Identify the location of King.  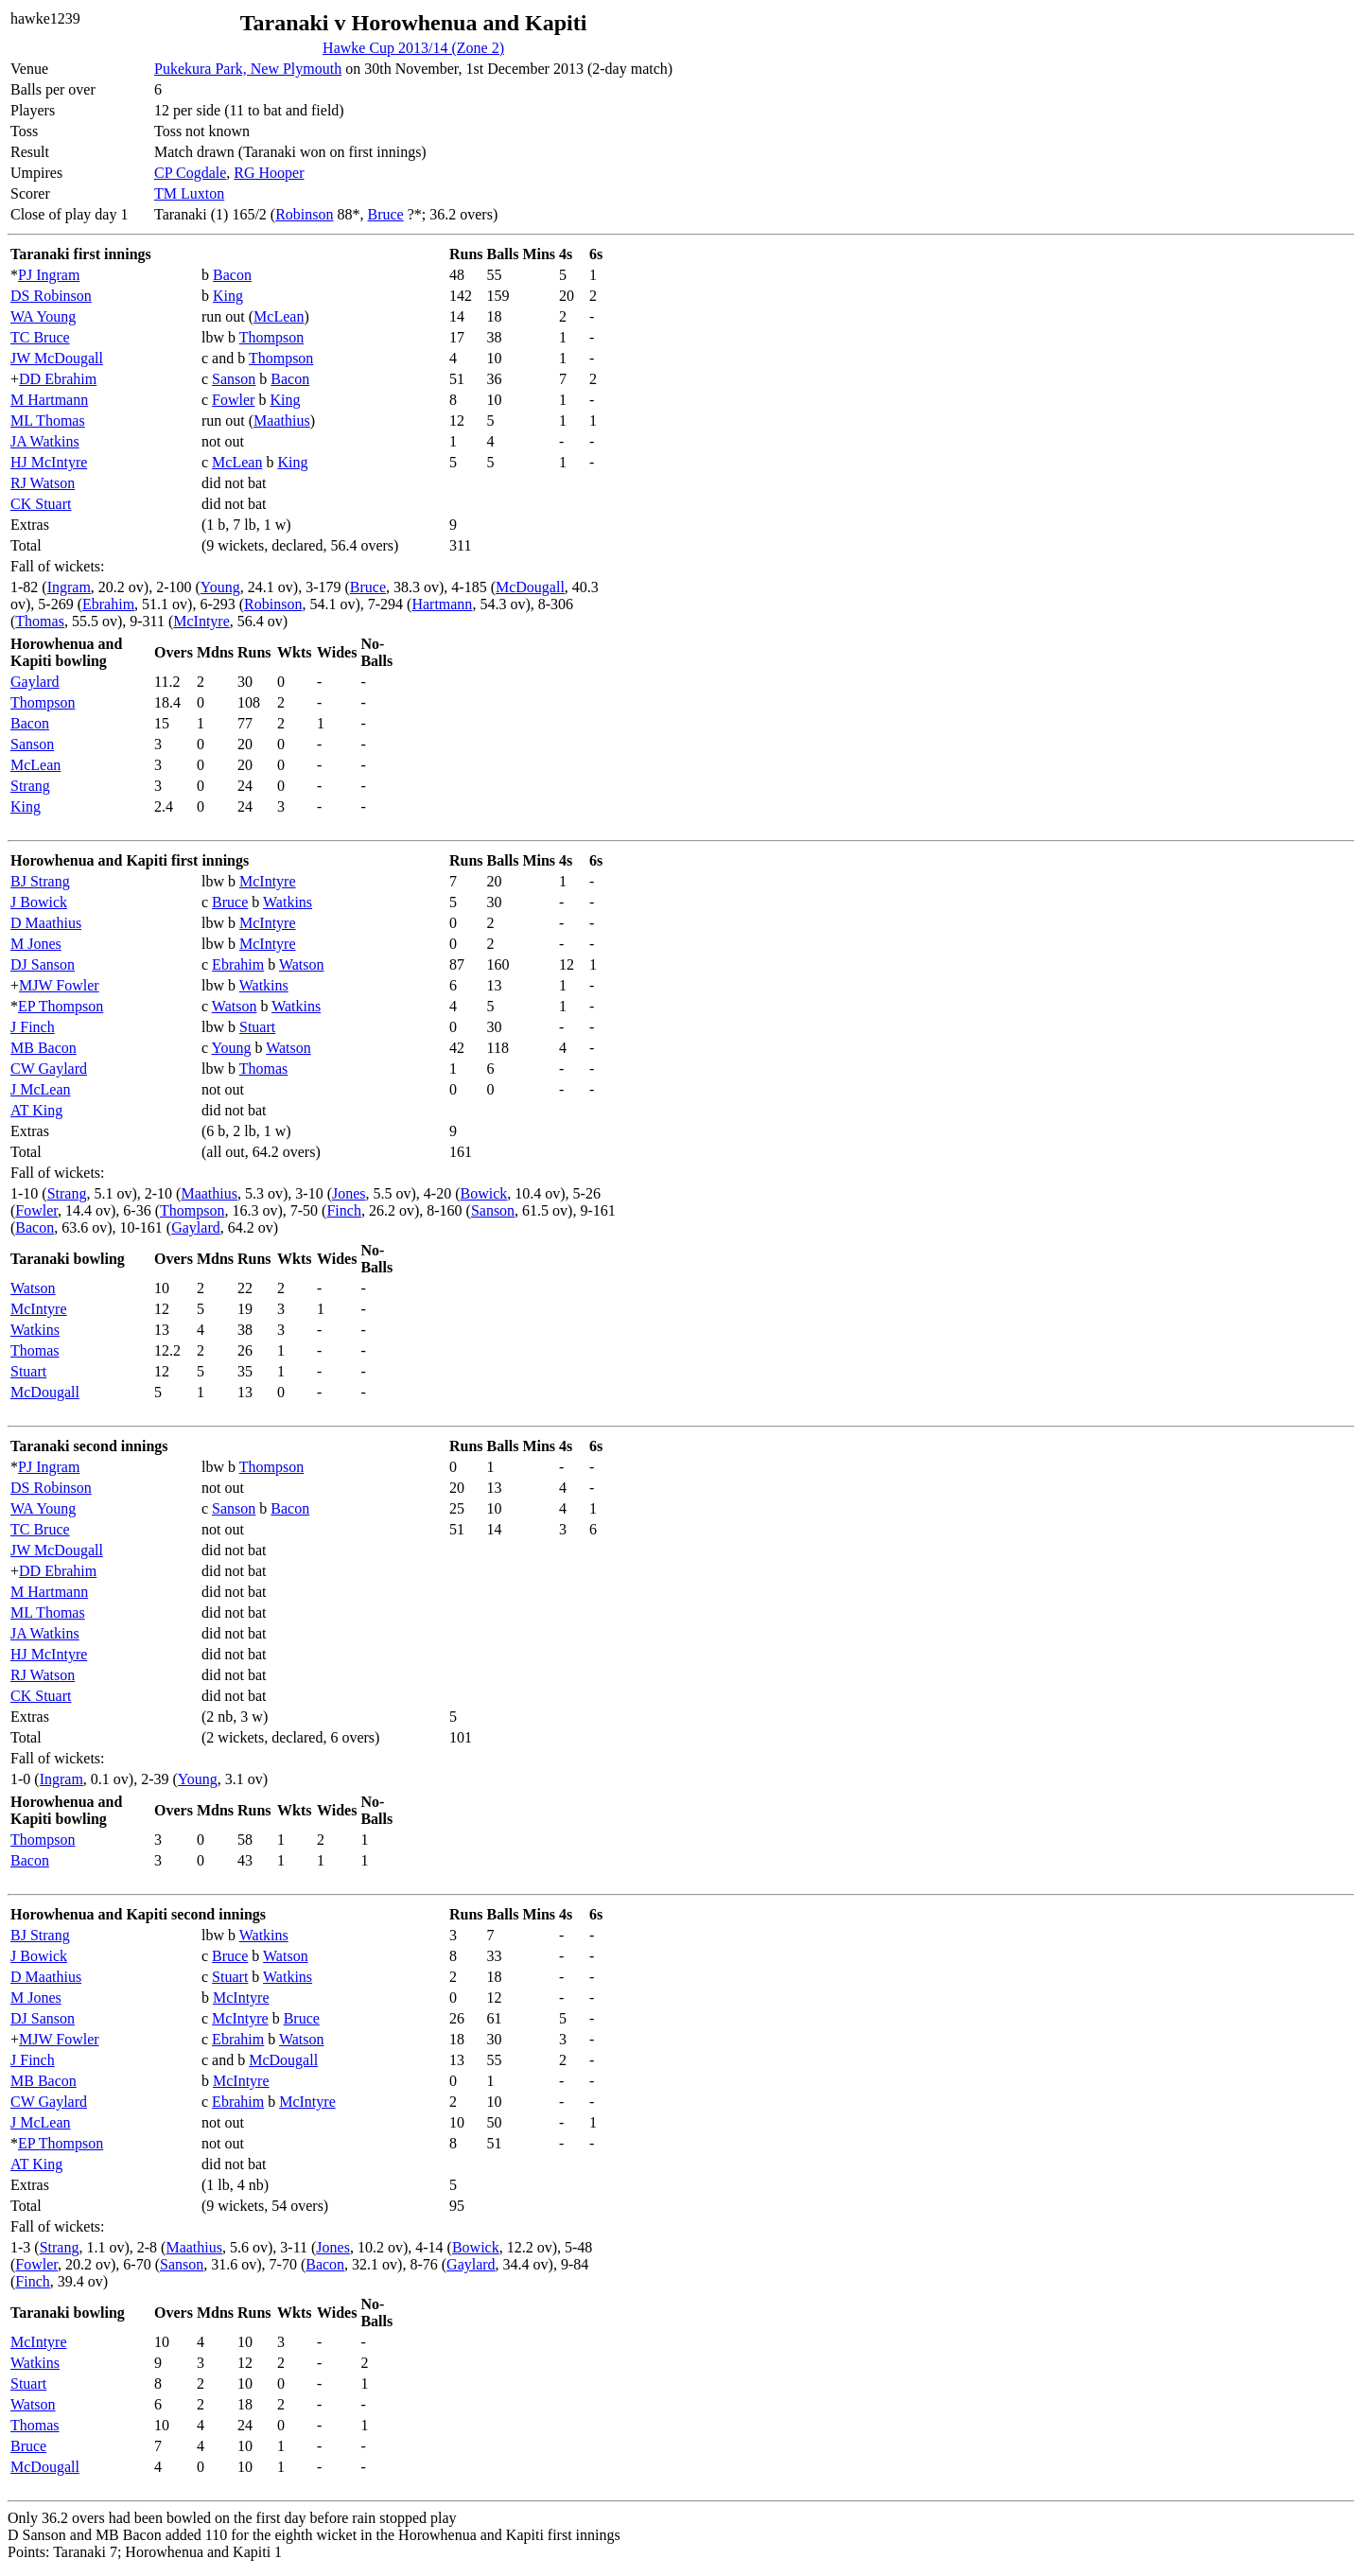
(228, 296).